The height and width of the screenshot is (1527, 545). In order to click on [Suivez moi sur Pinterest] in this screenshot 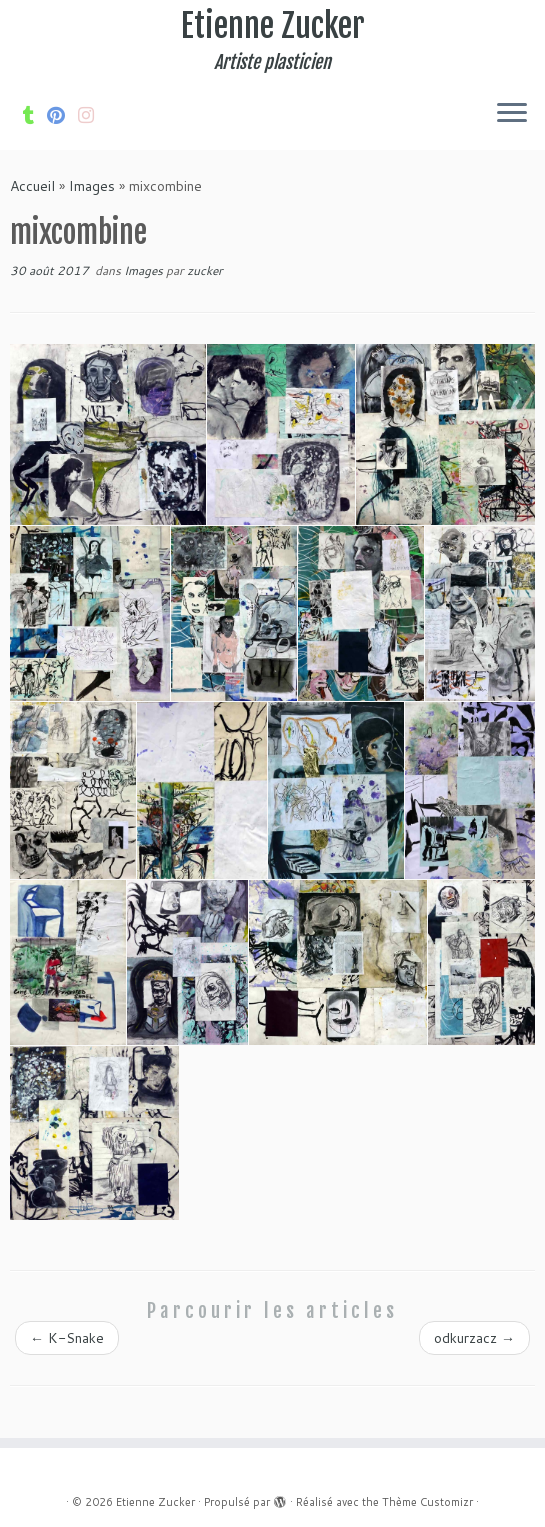, I will do `click(62, 115)`.